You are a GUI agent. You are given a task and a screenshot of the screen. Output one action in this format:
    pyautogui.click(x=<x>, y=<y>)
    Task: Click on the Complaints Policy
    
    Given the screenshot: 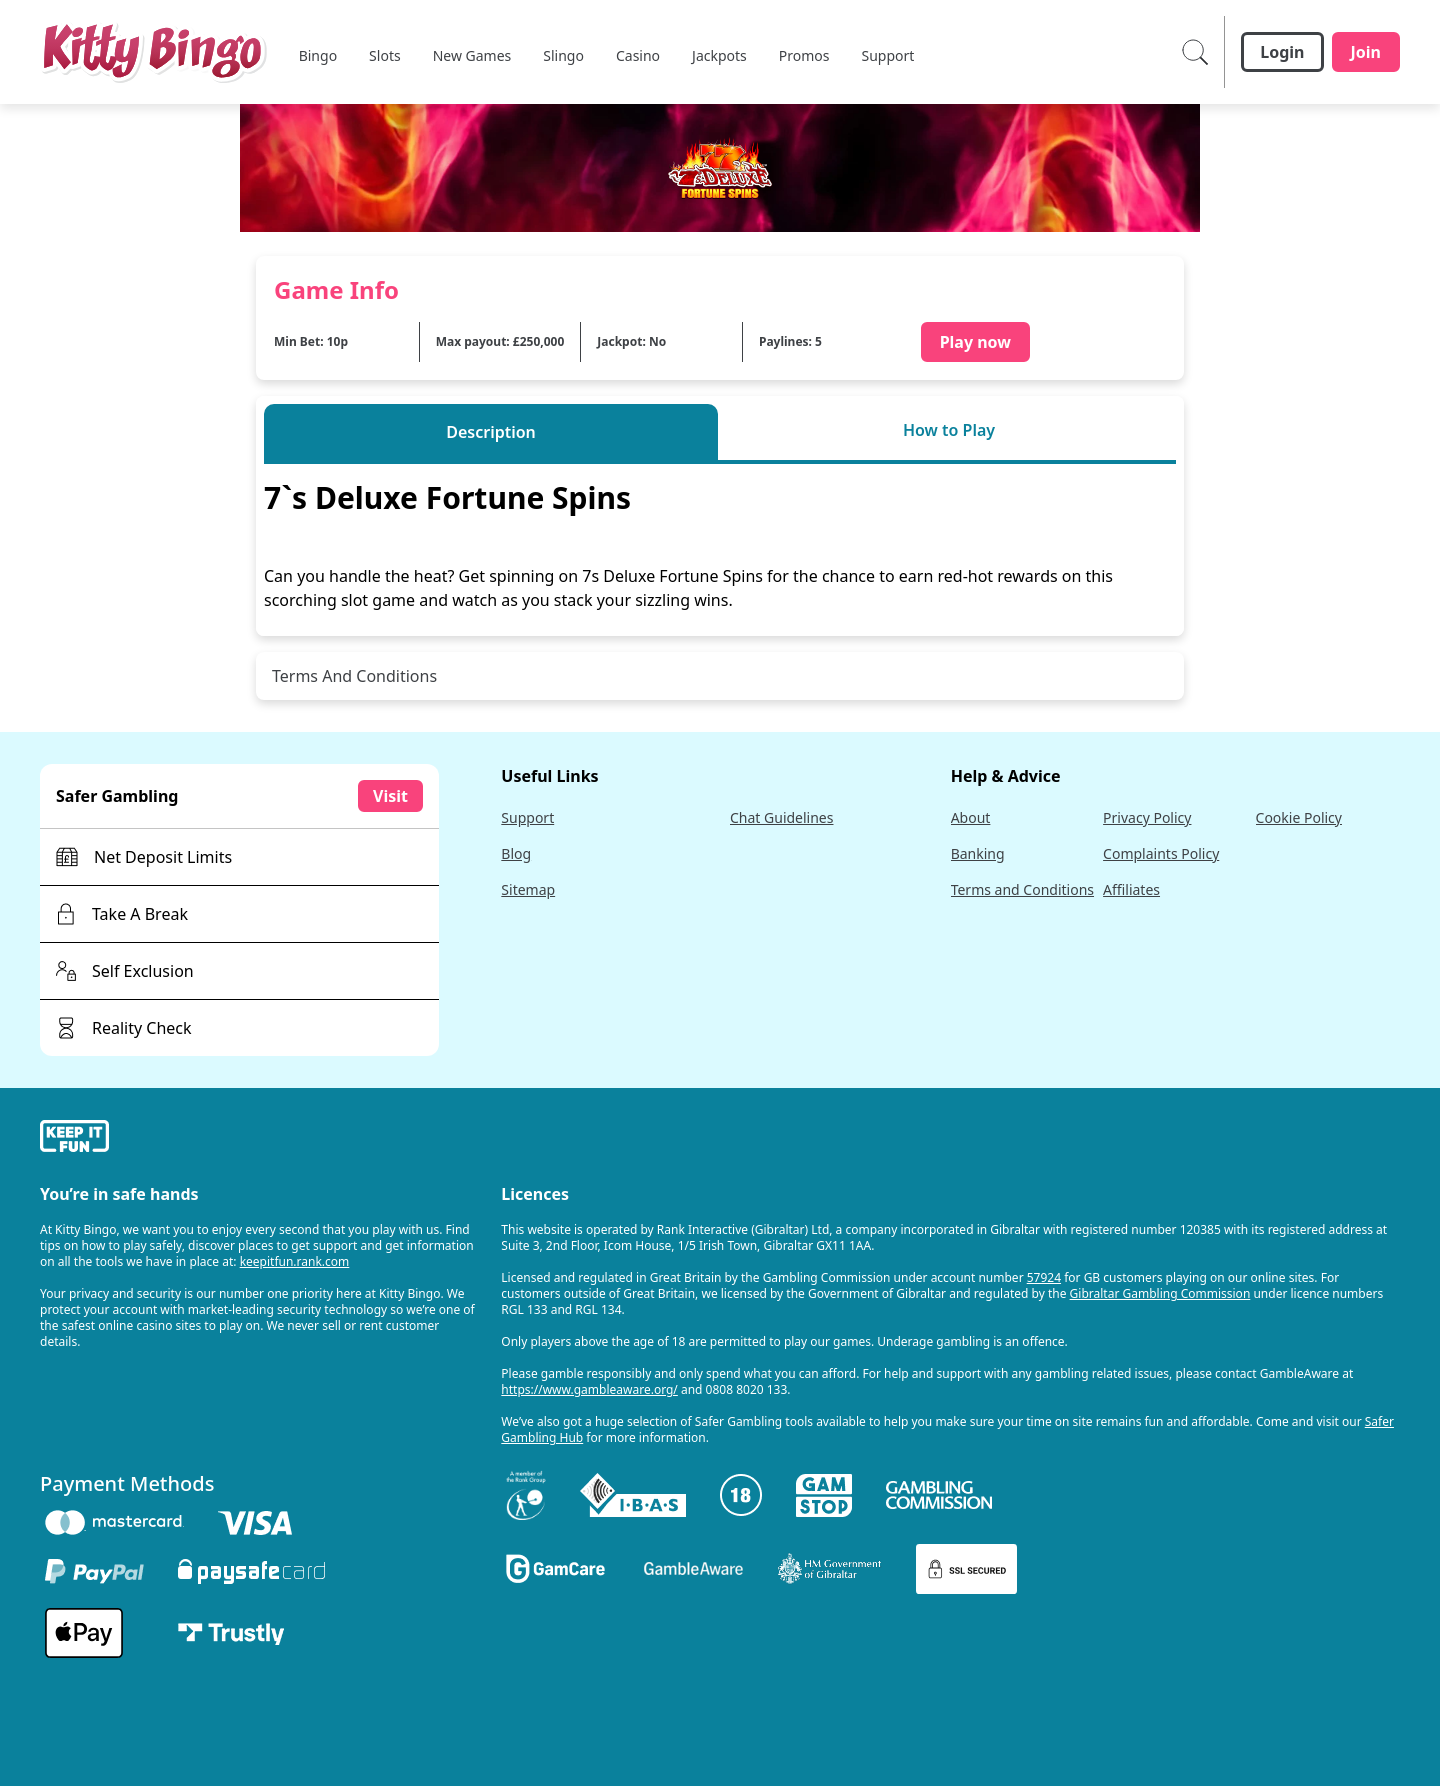 What is the action you would take?
    pyautogui.click(x=1161, y=853)
    